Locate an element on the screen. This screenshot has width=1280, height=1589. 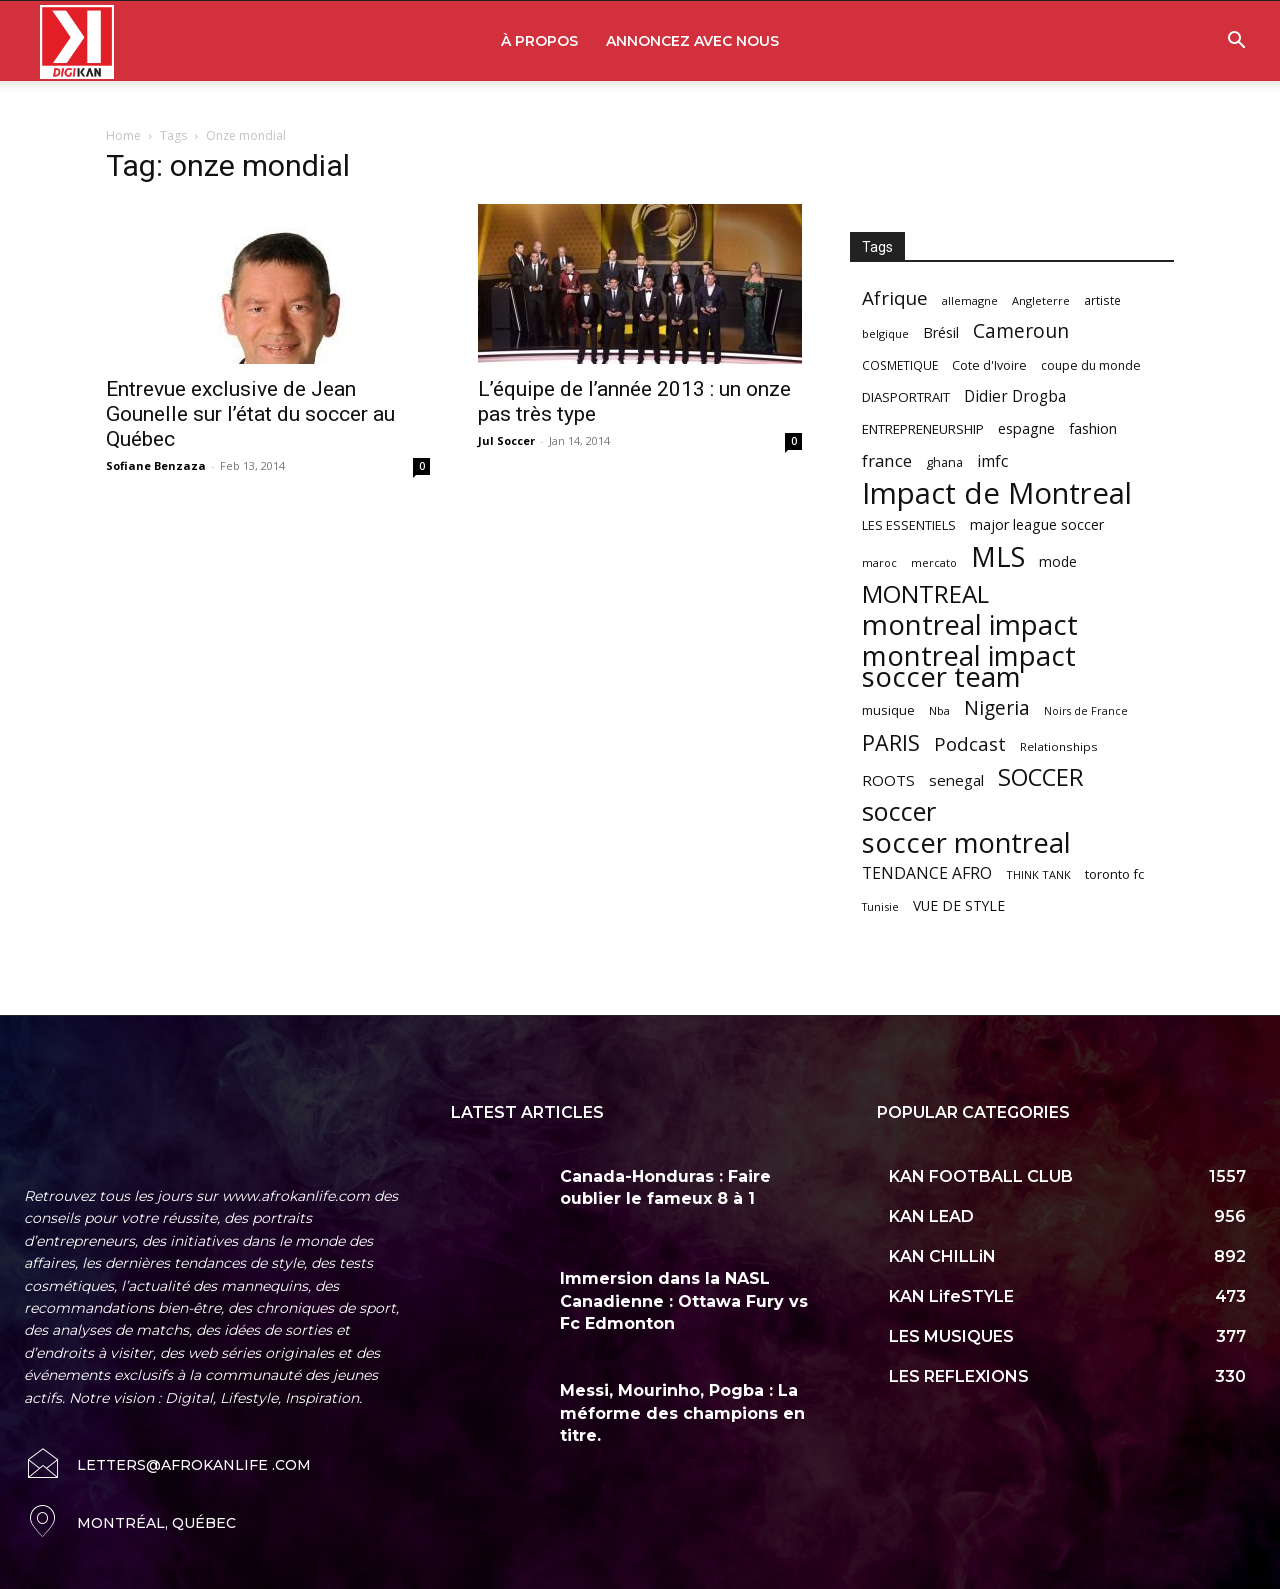
LES ESSENTIELS [LES ESSENTIELS (65 items)] is located at coordinates (909, 525).